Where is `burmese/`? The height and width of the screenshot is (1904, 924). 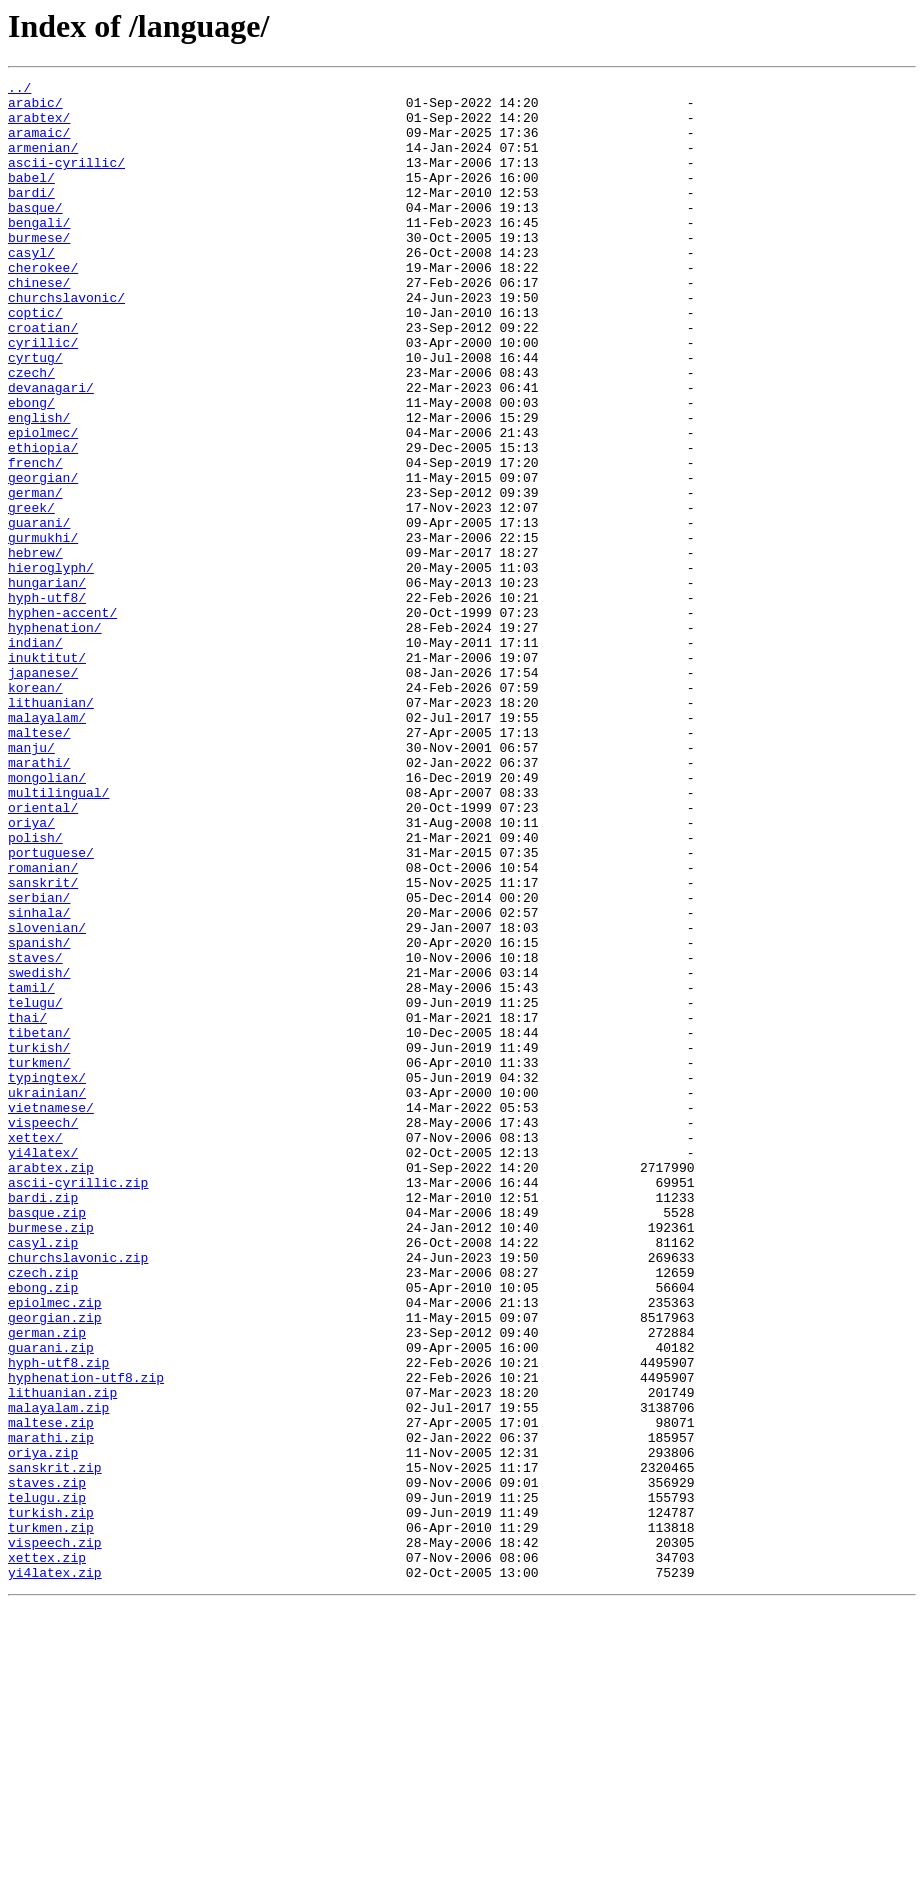
burmese/ is located at coordinates (39, 270).